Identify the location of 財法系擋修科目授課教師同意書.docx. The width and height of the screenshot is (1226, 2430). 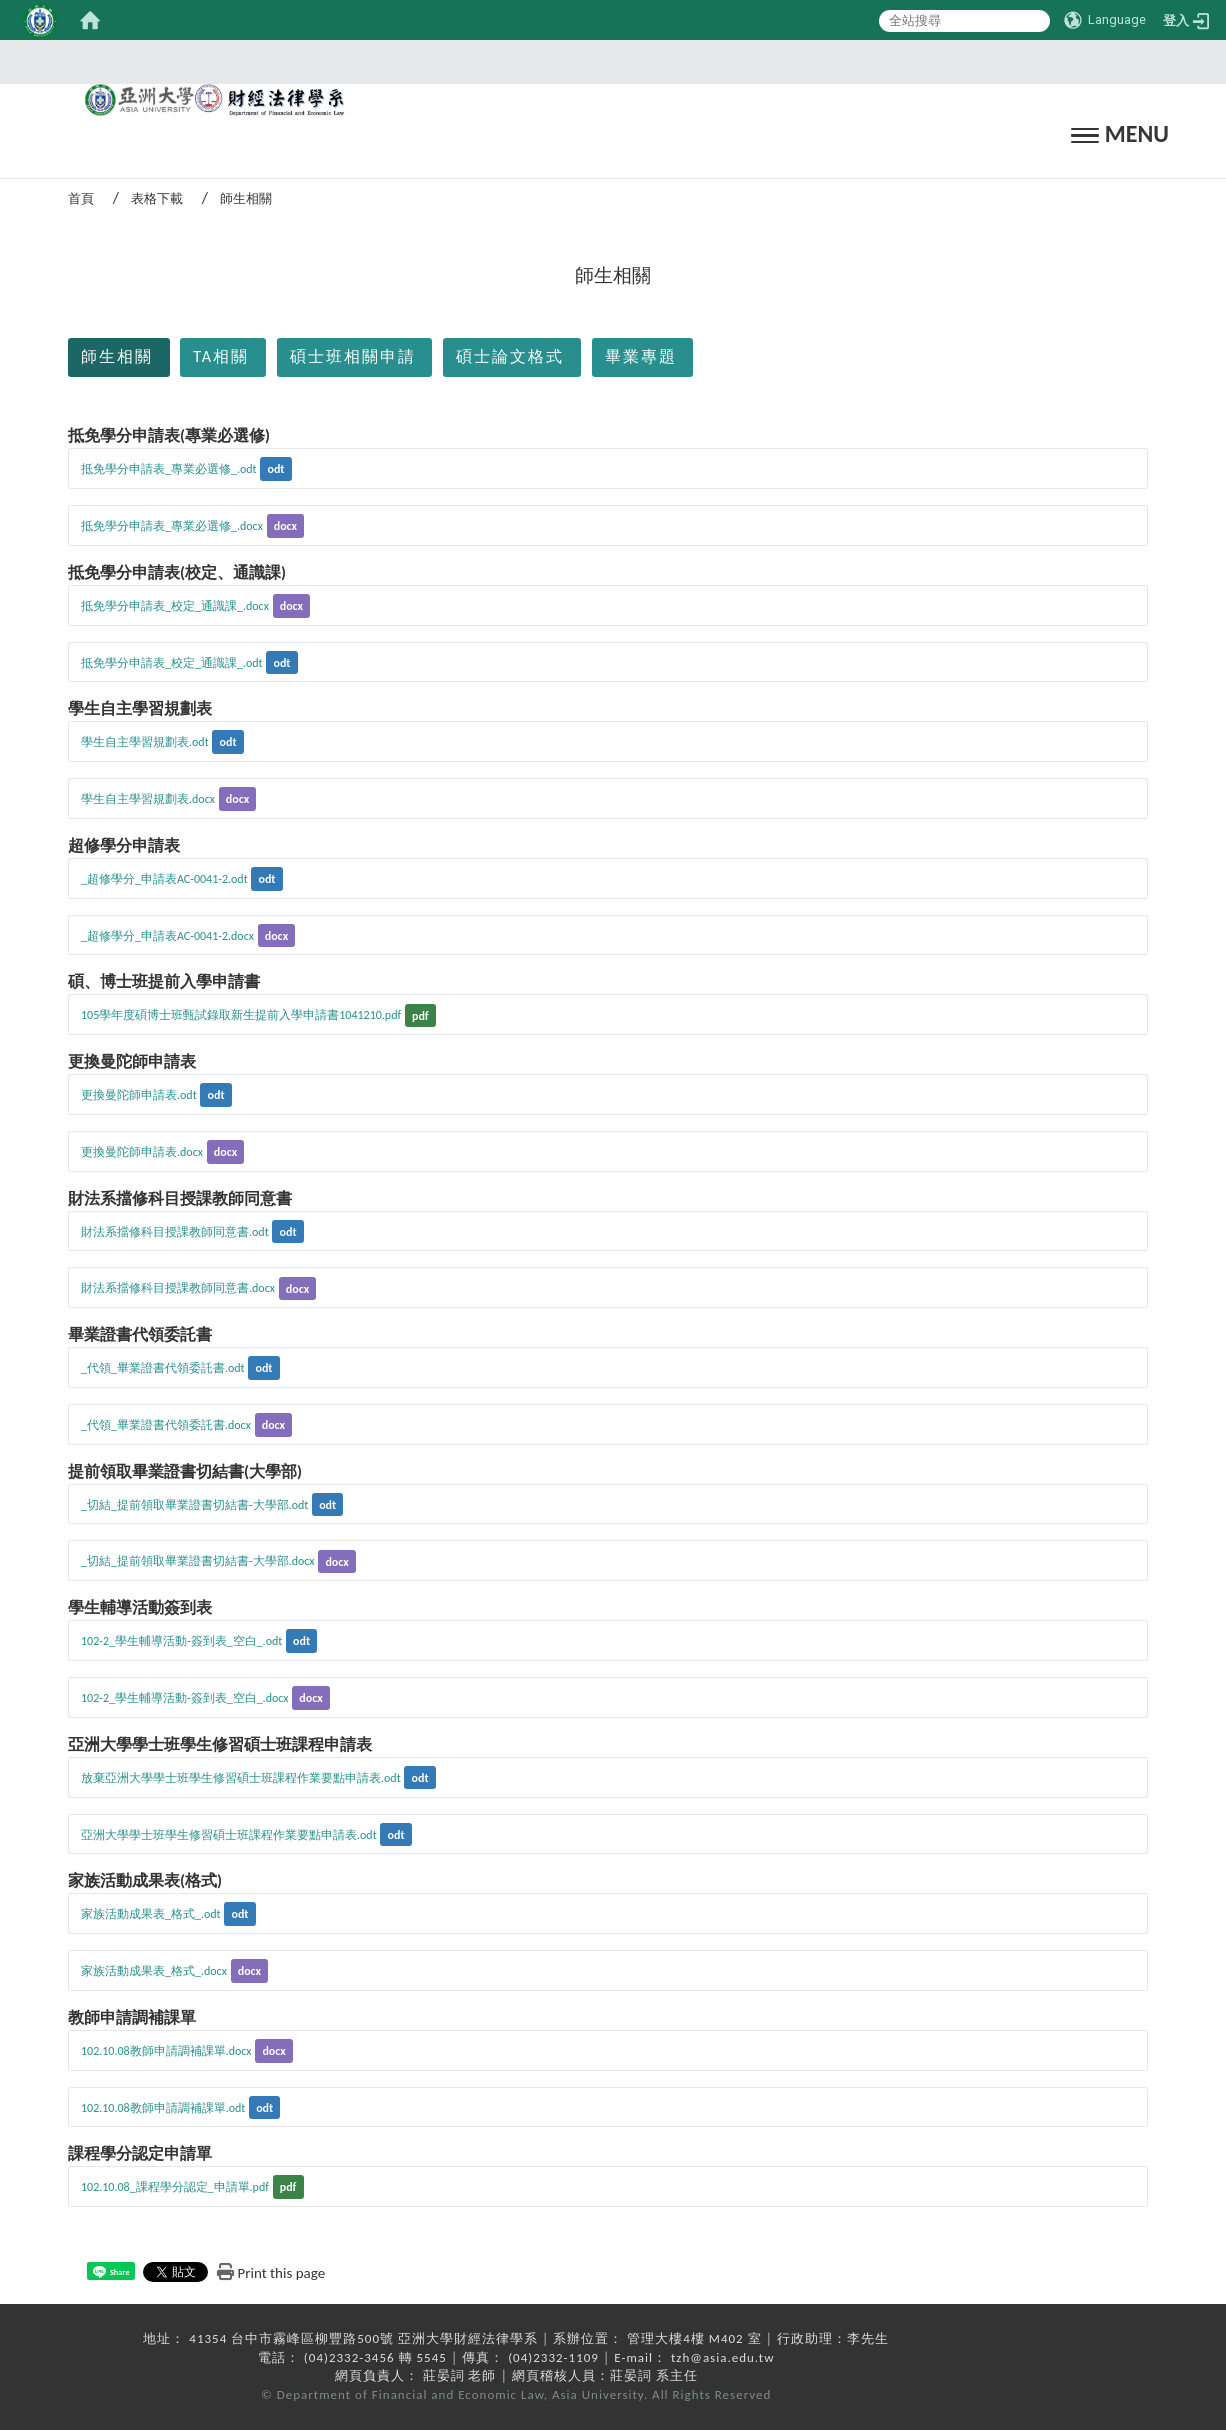
(178, 1288).